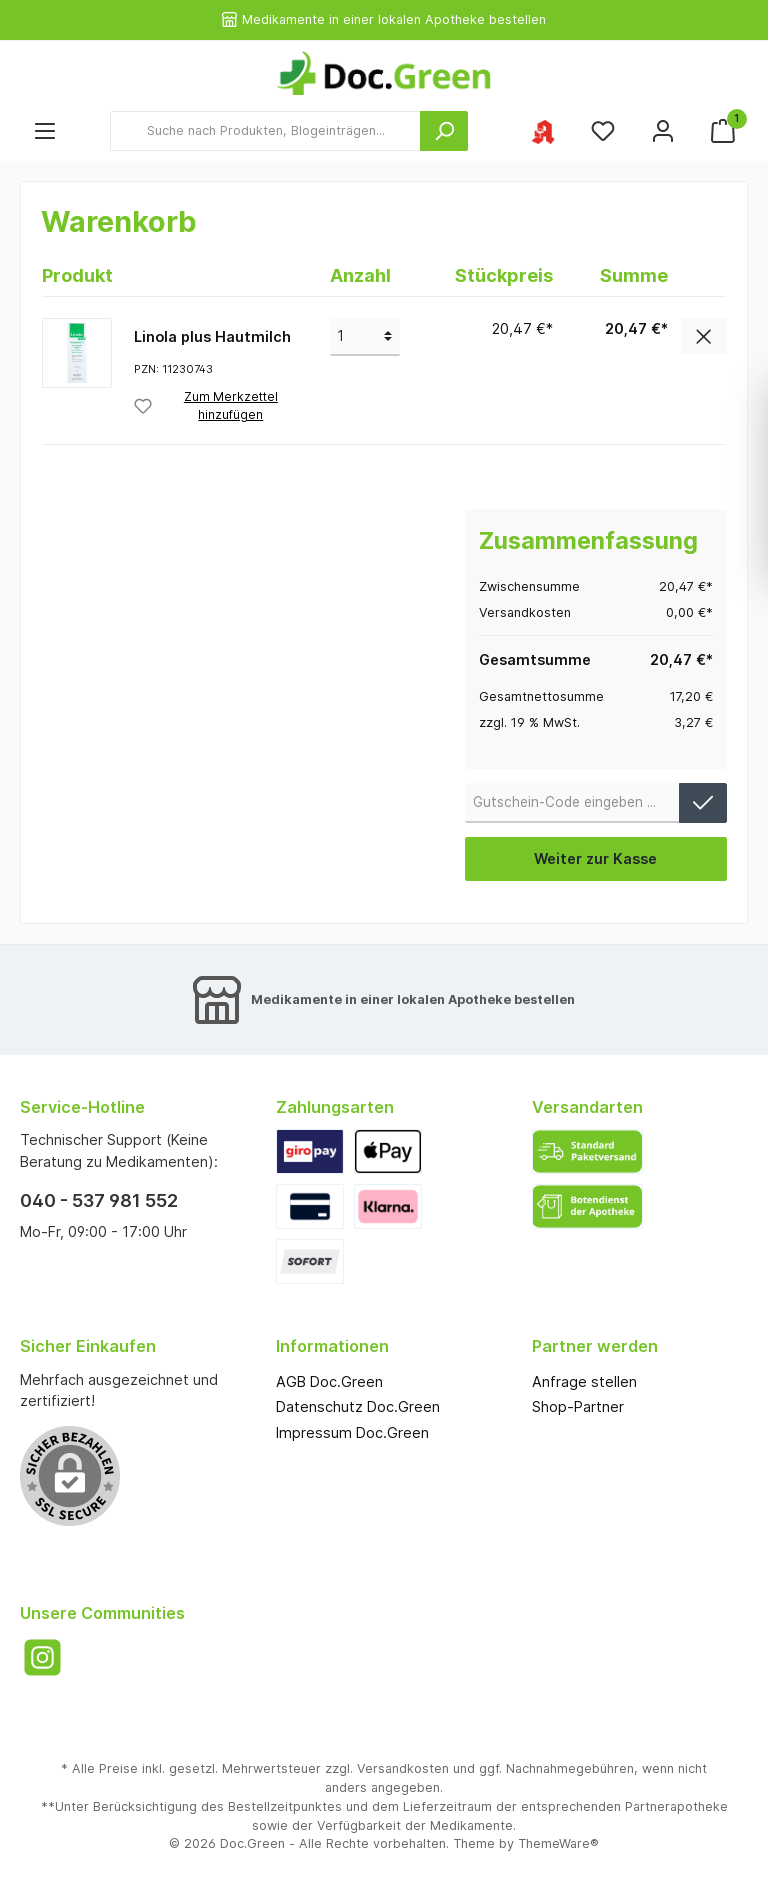 The height and width of the screenshot is (1894, 768). I want to click on [Merkzettel], so click(603, 130).